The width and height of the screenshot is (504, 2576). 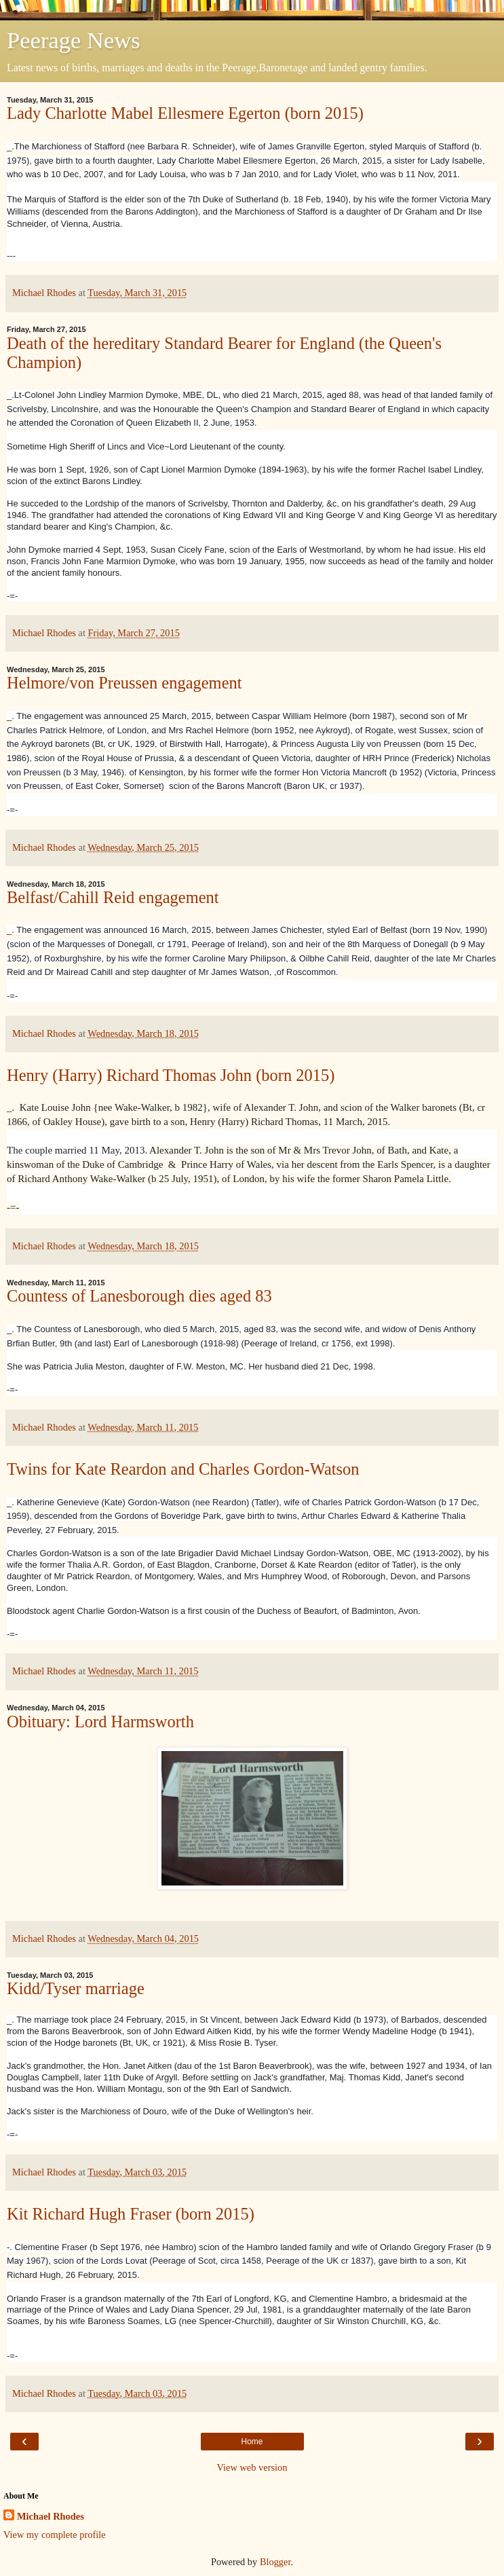 I want to click on Blogger, so click(x=275, y=2561).